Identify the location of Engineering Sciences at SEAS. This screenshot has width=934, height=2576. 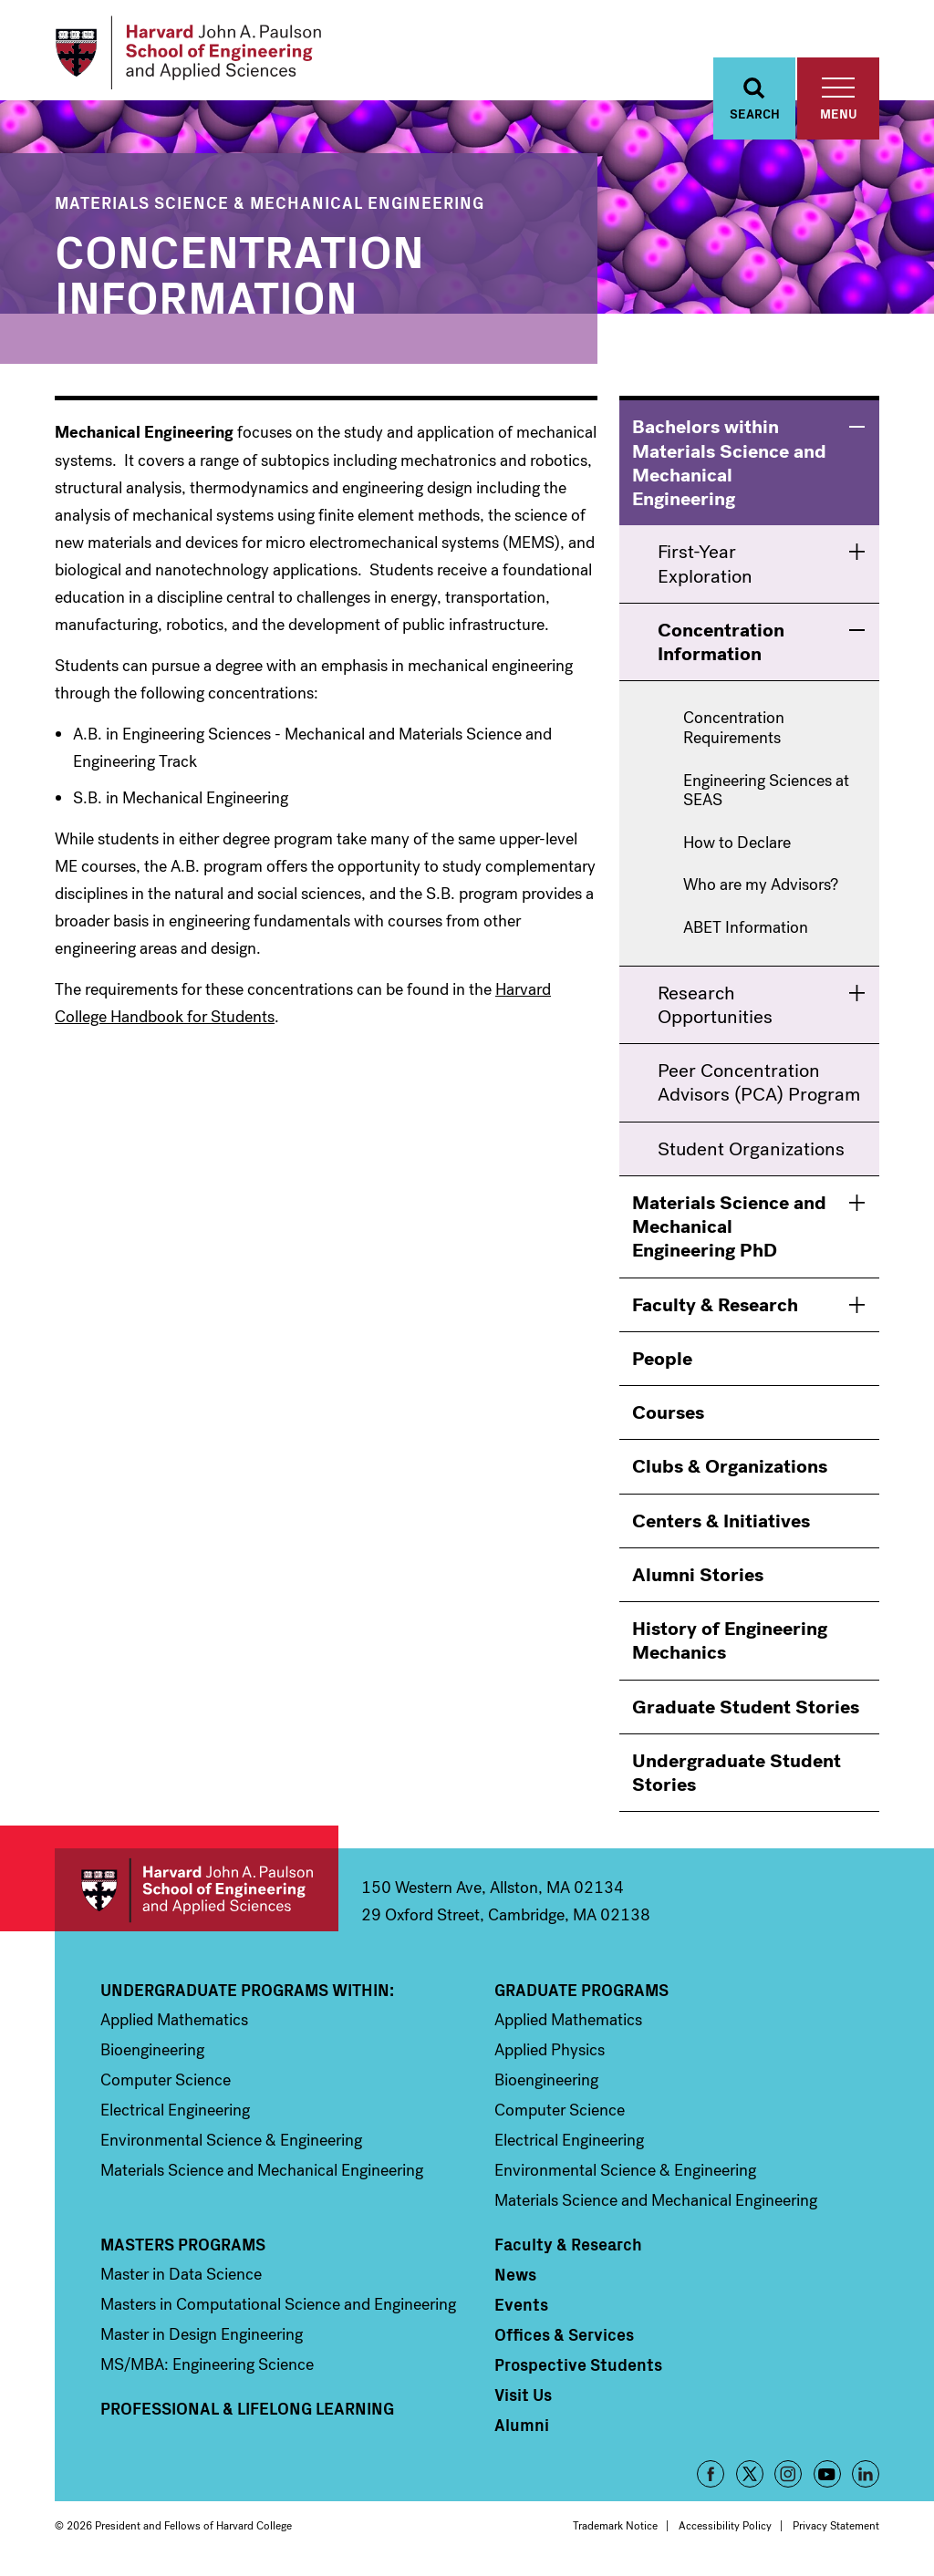
(766, 795).